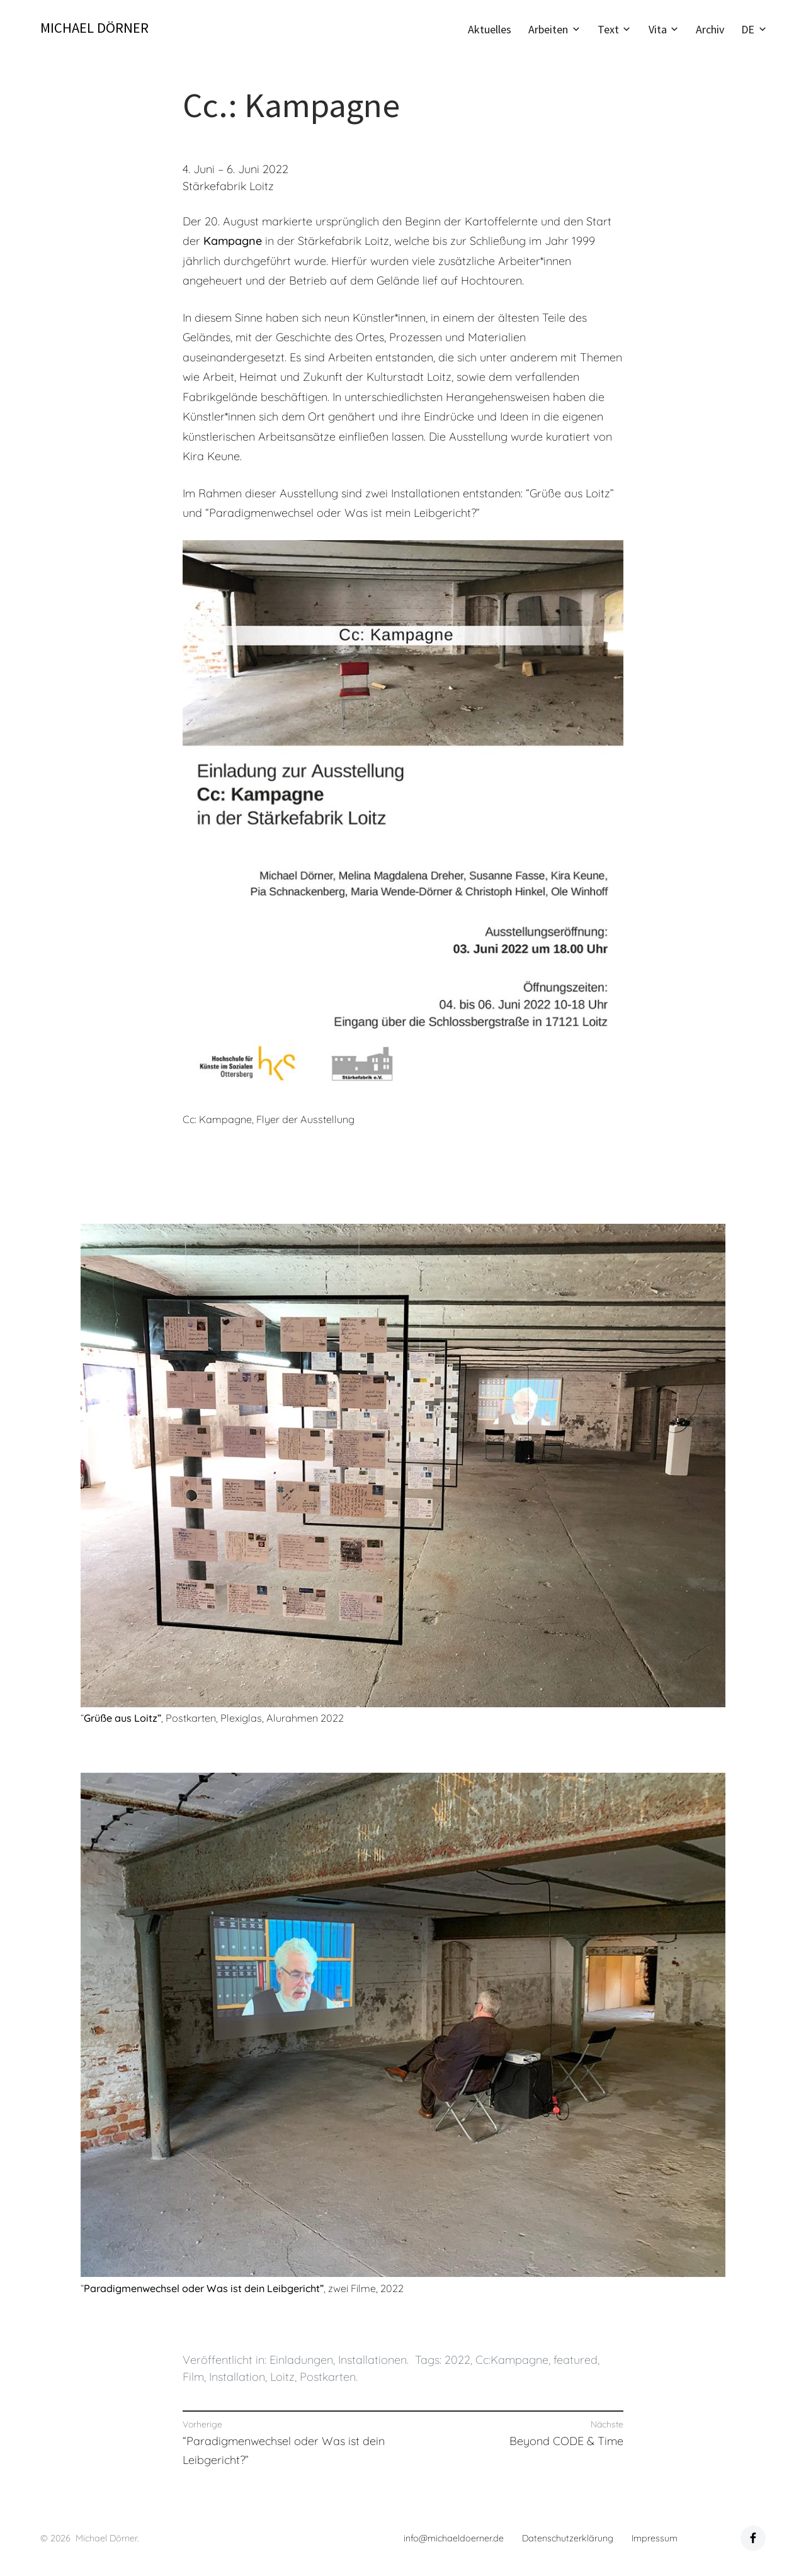 The height and width of the screenshot is (2576, 806). I want to click on Einladungen, so click(301, 2360).